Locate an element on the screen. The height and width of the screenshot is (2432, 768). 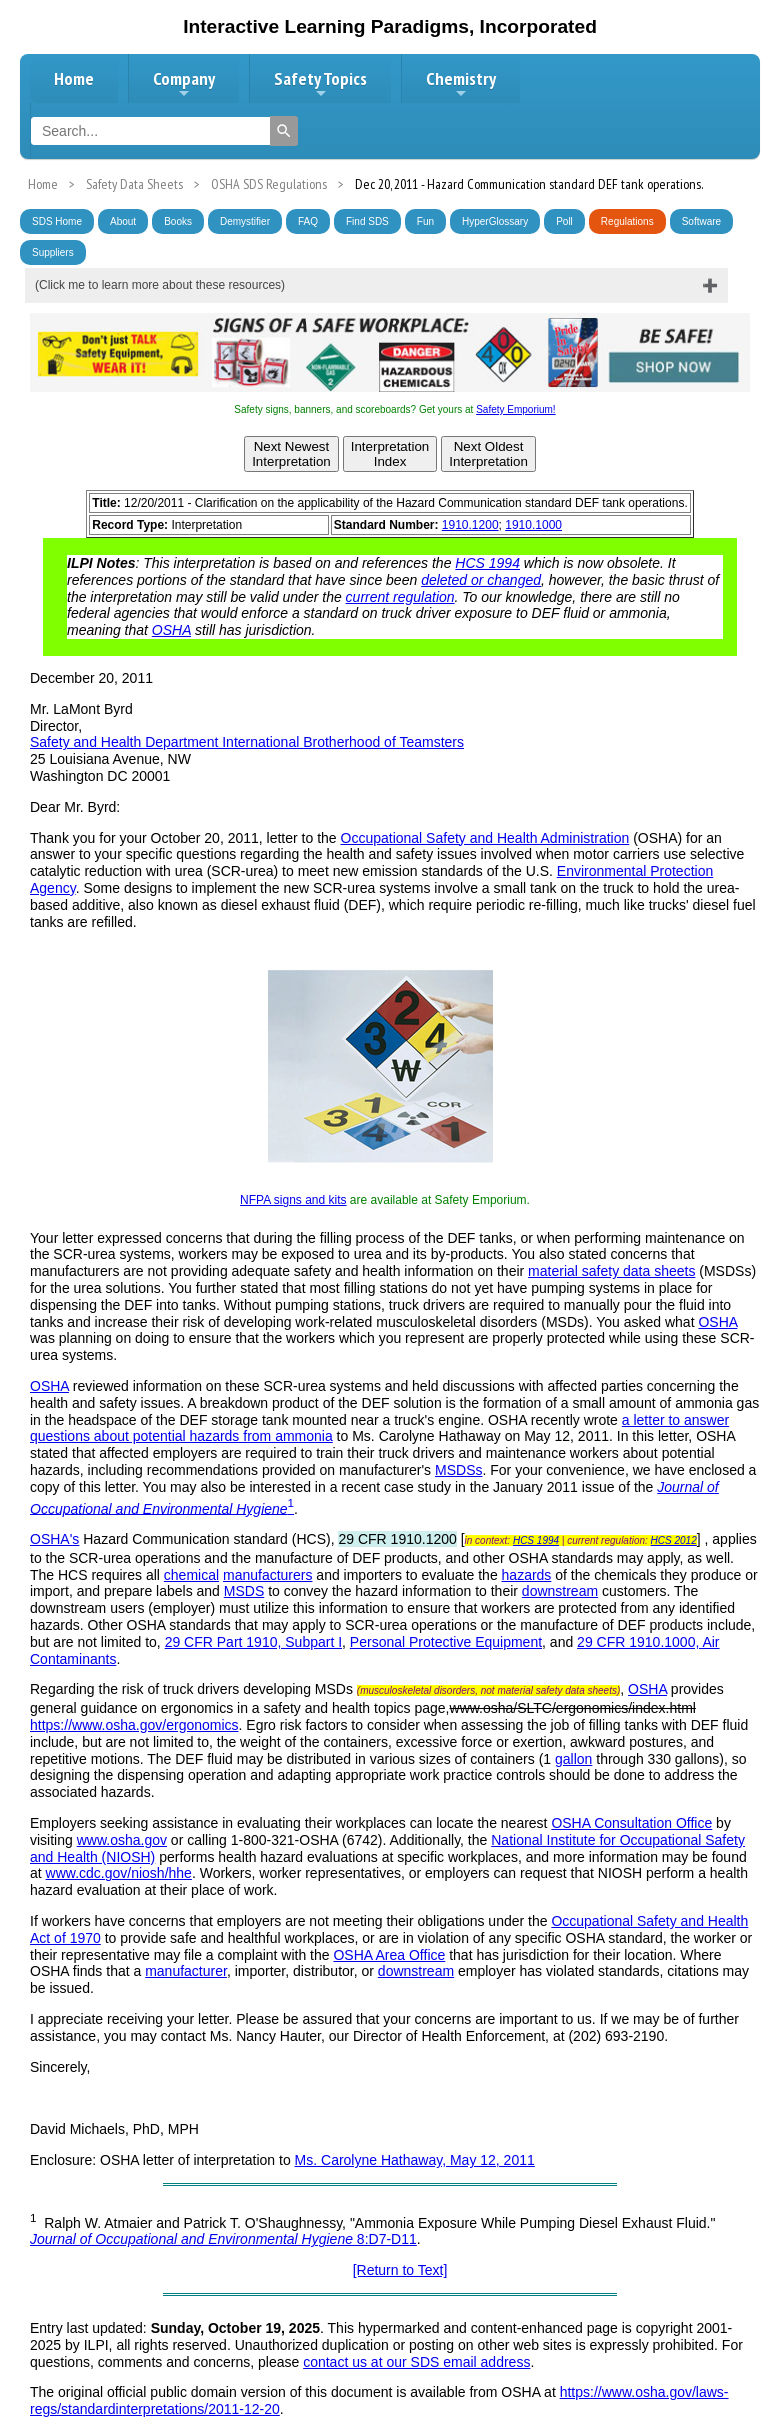
Find SDS is located at coordinates (367, 221).